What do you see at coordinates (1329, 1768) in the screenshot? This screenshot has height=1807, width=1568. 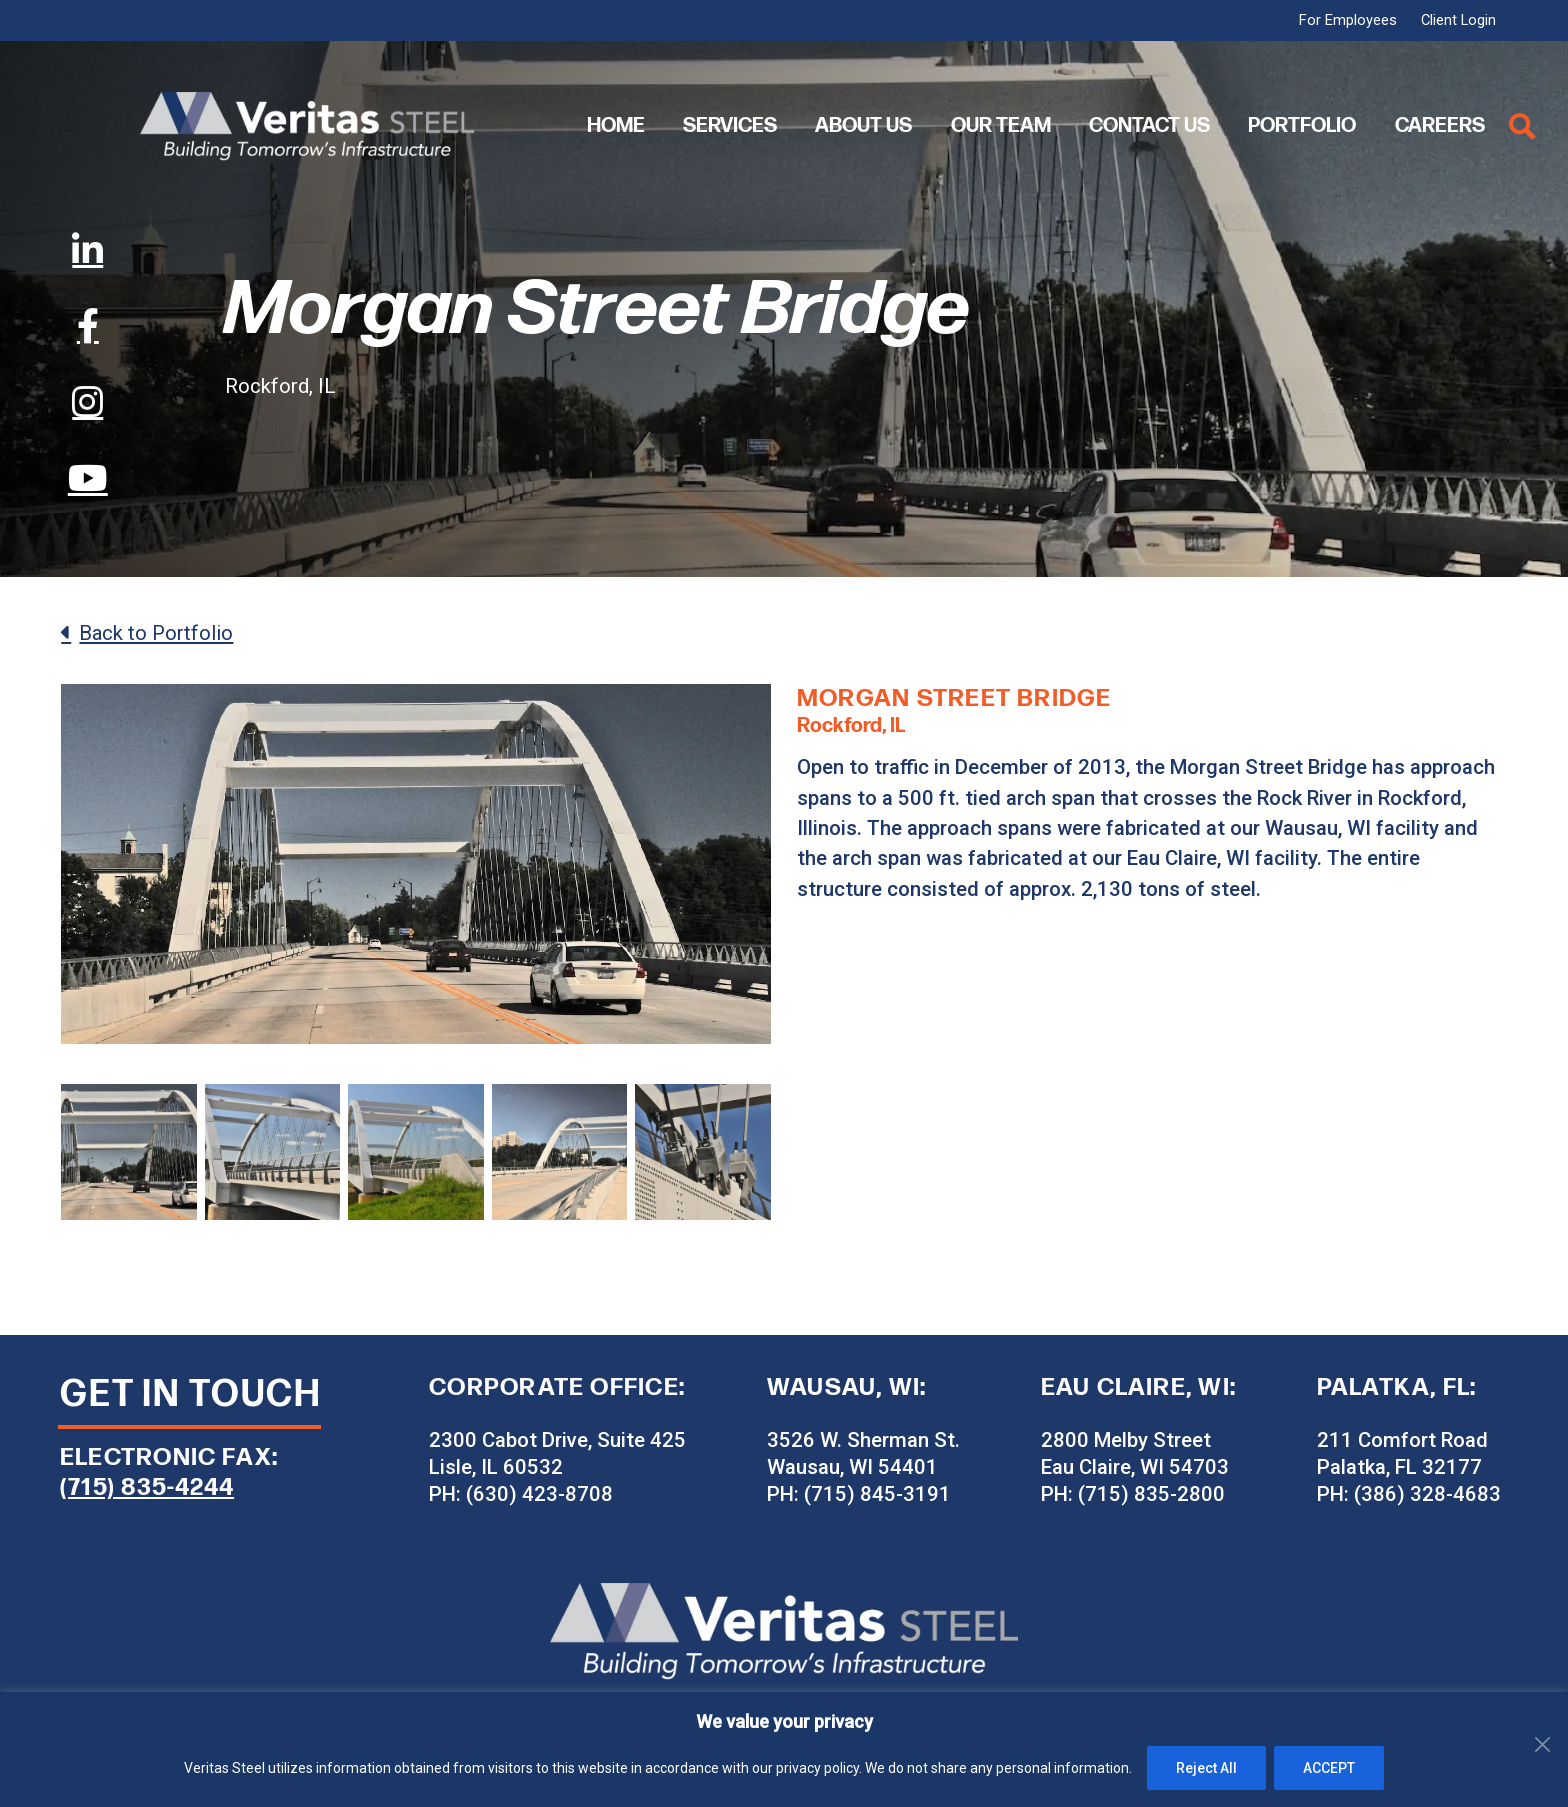 I see `ACCEPT` at bounding box center [1329, 1768].